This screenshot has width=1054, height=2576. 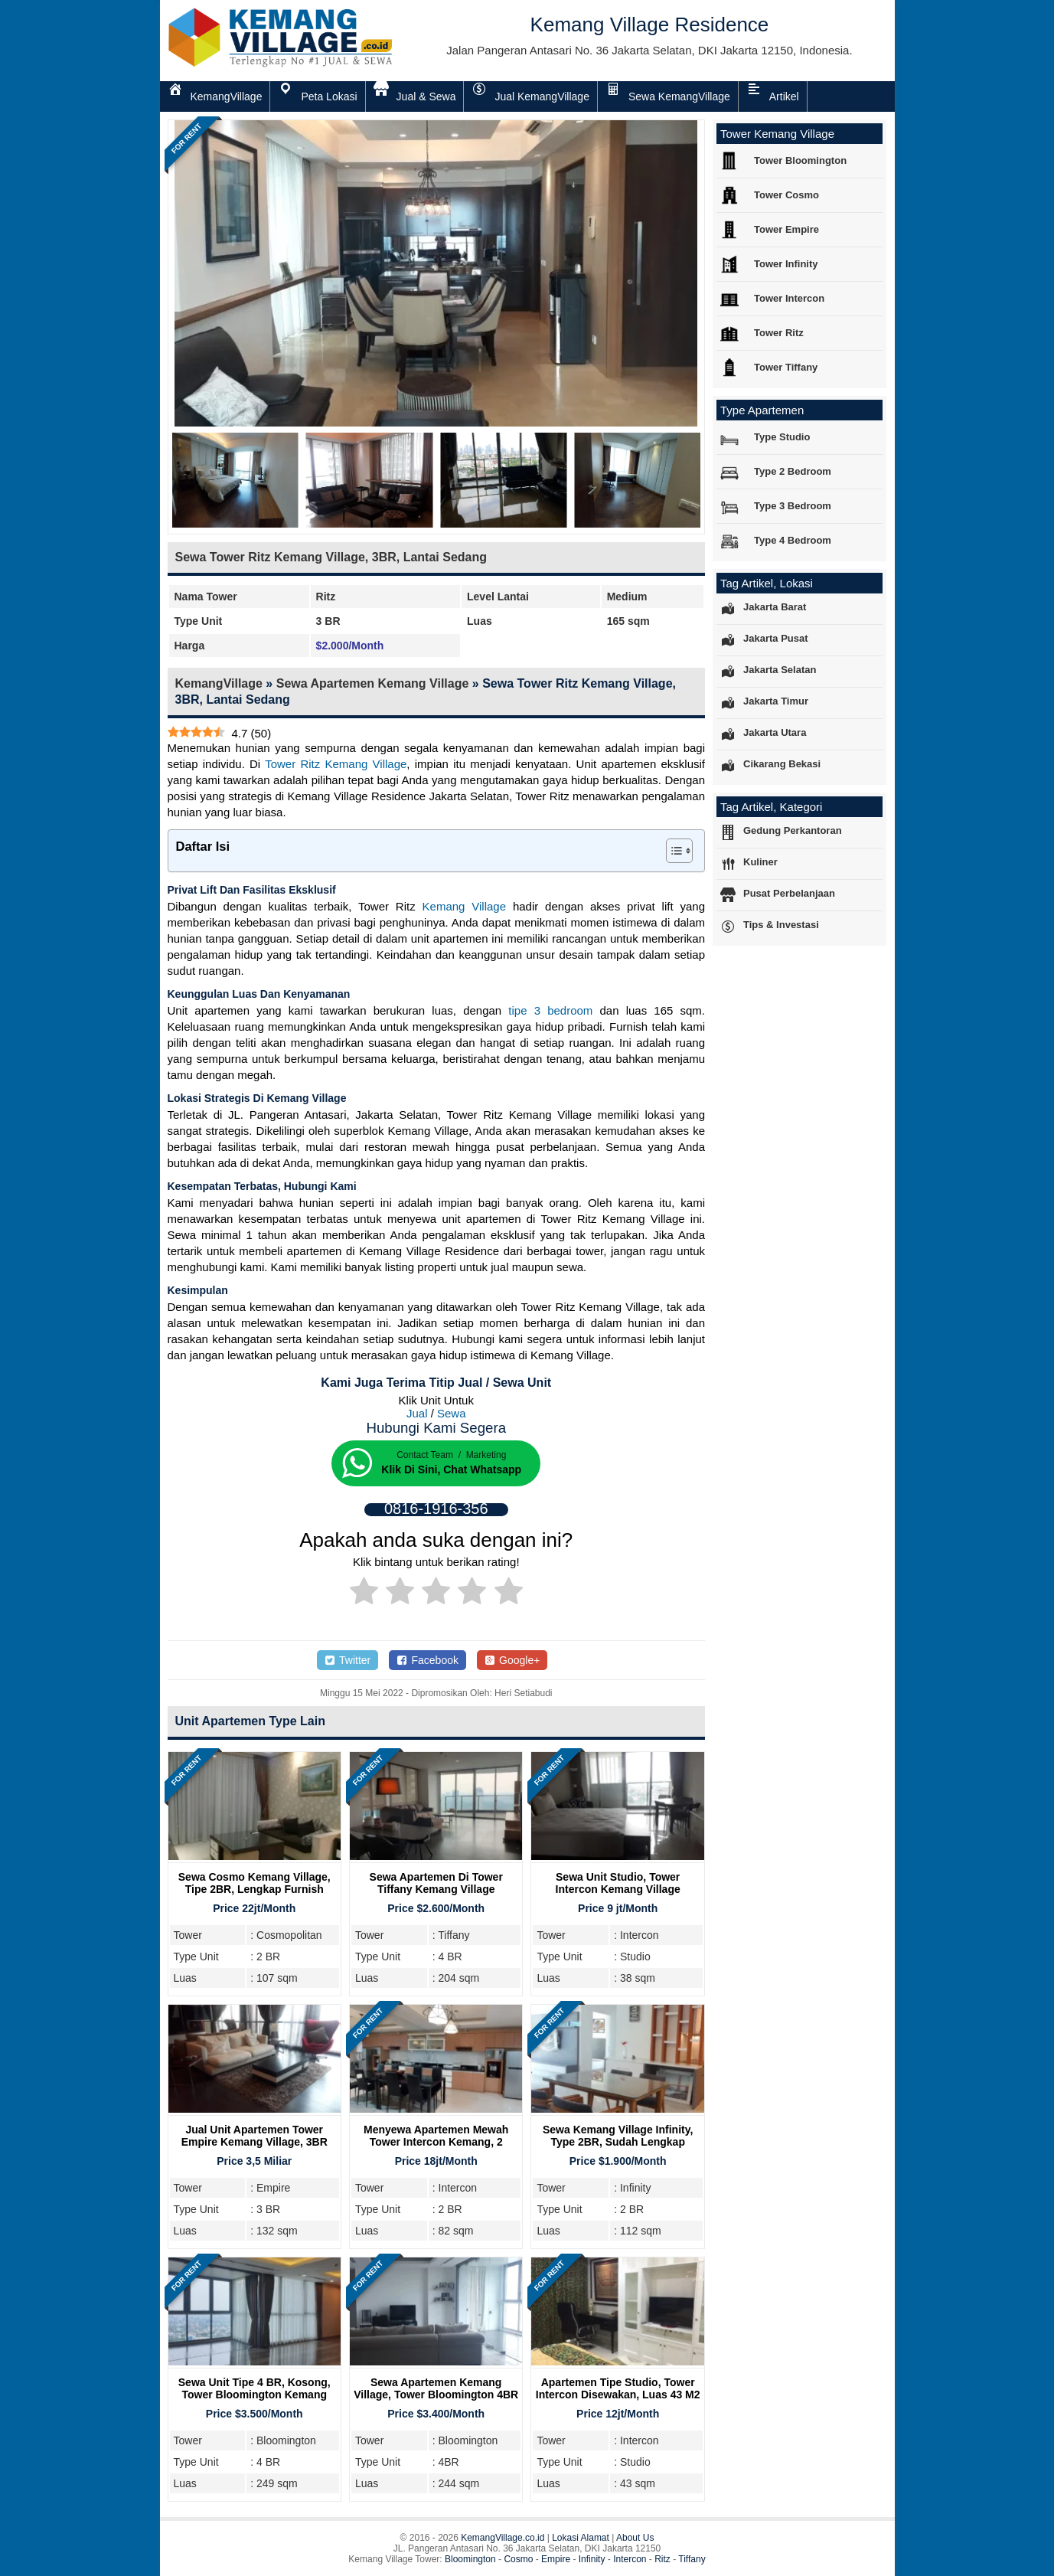 What do you see at coordinates (618, 2141) in the screenshot?
I see `Sewa Kemang Village Infinity, Type 2BR, Sudah Lengkap Furnish` at bounding box center [618, 2141].